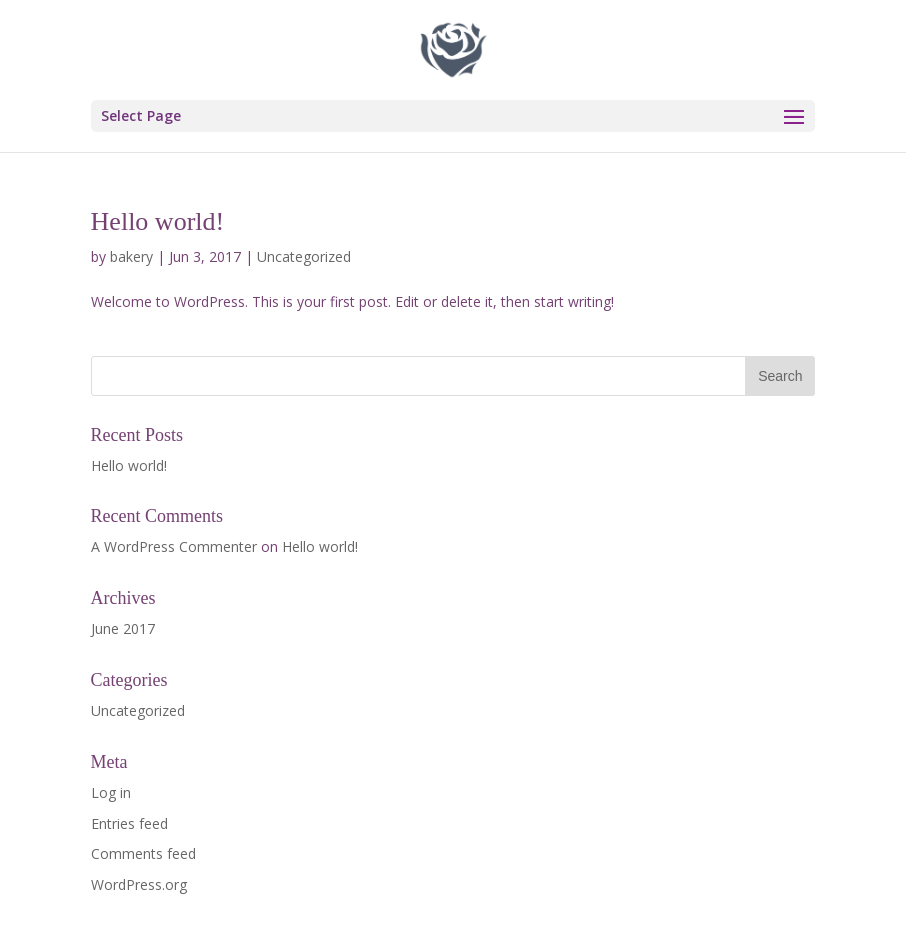  Describe the element at coordinates (131, 256) in the screenshot. I see `bakery` at that location.